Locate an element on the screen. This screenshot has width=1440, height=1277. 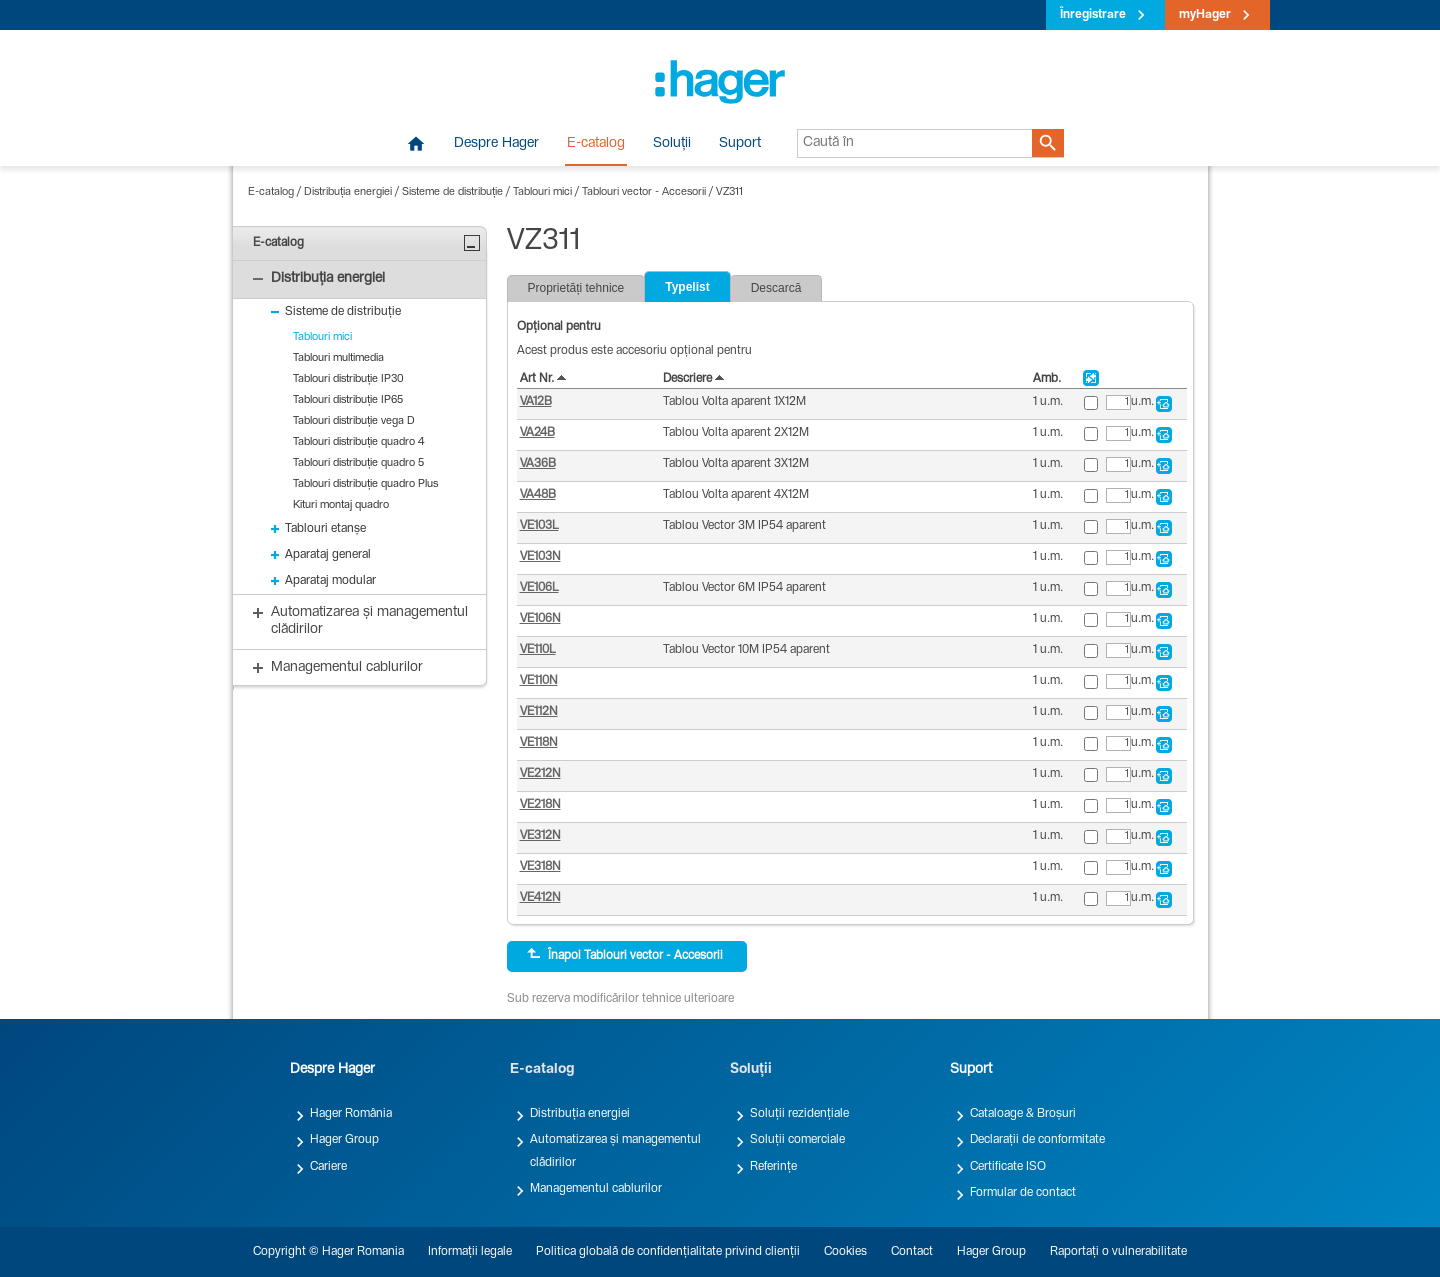
Managementul cablurilor is located at coordinates (596, 1189).